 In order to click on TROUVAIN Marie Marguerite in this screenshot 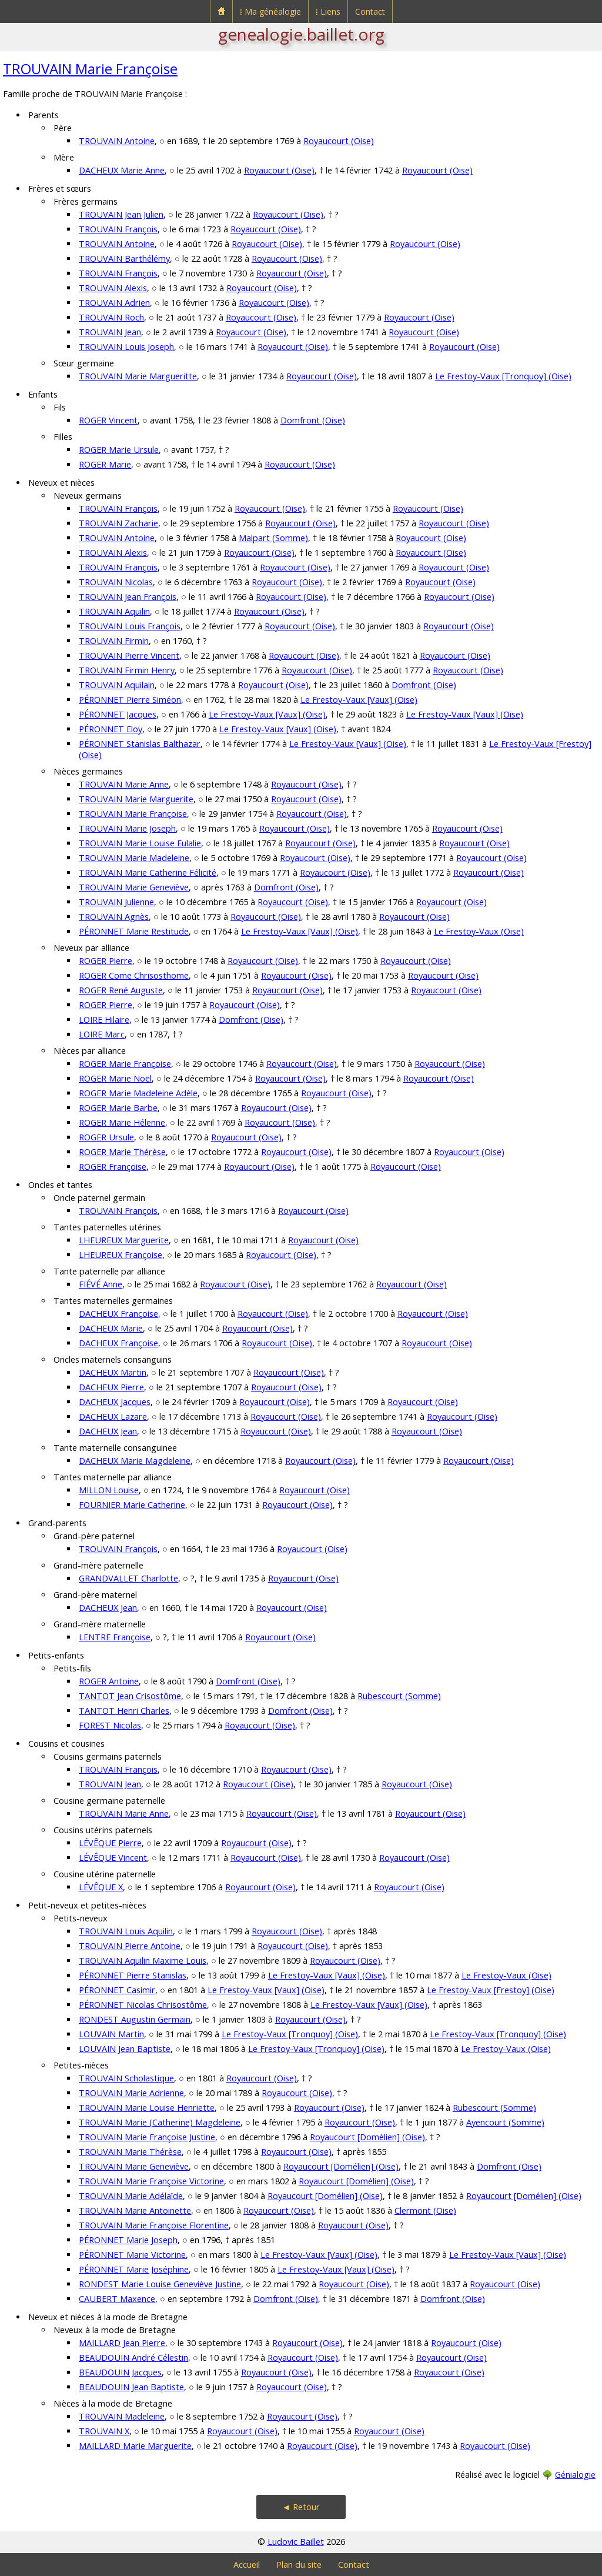, I will do `click(136, 799)`.